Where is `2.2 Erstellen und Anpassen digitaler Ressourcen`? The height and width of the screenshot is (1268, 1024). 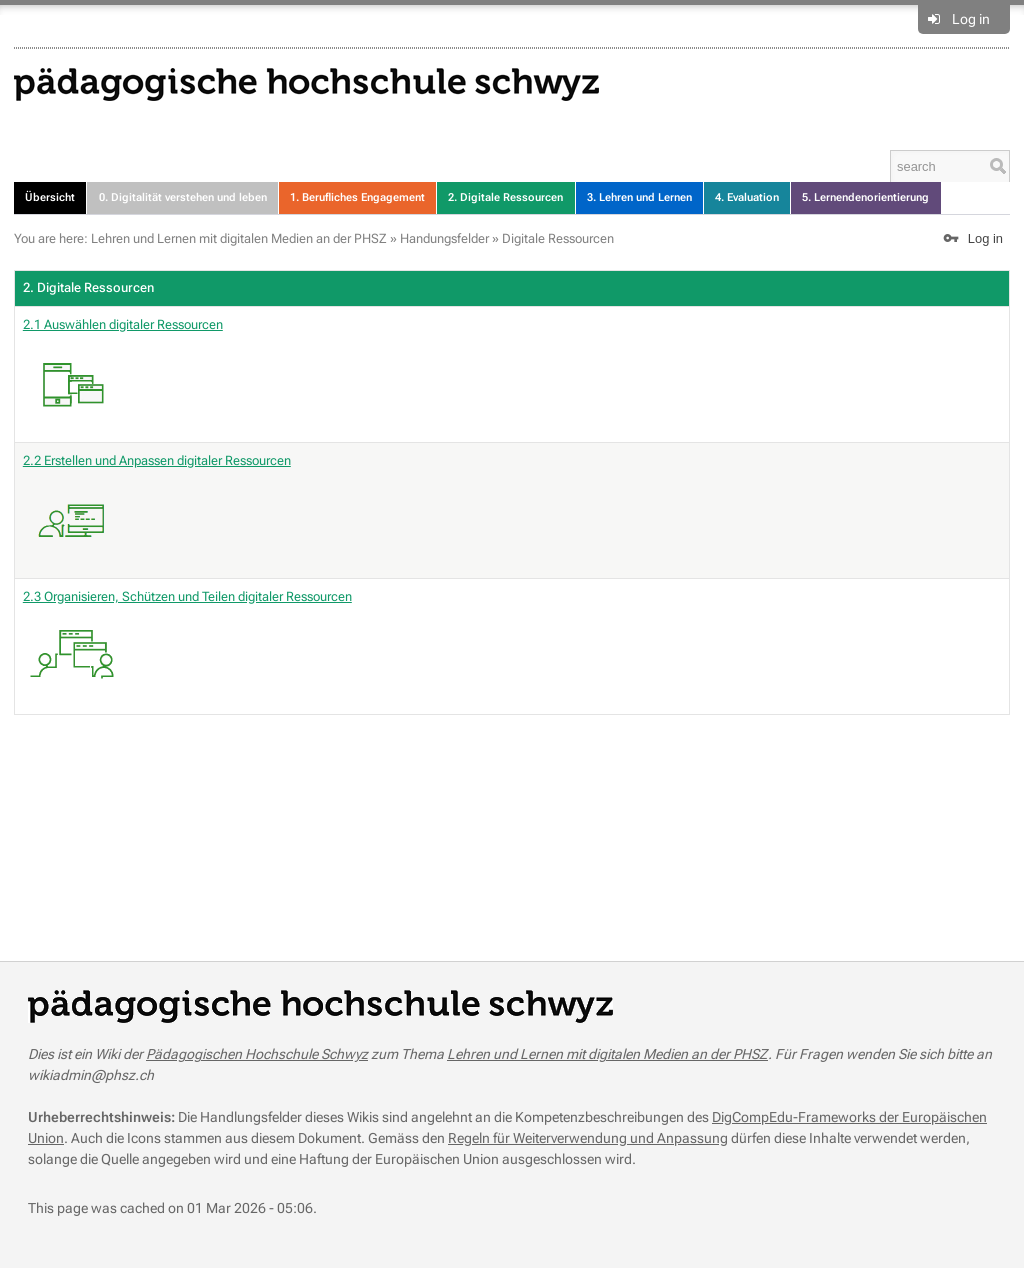
2.2 Erstellen und Anpassen digitaler Ressourcen is located at coordinates (157, 512).